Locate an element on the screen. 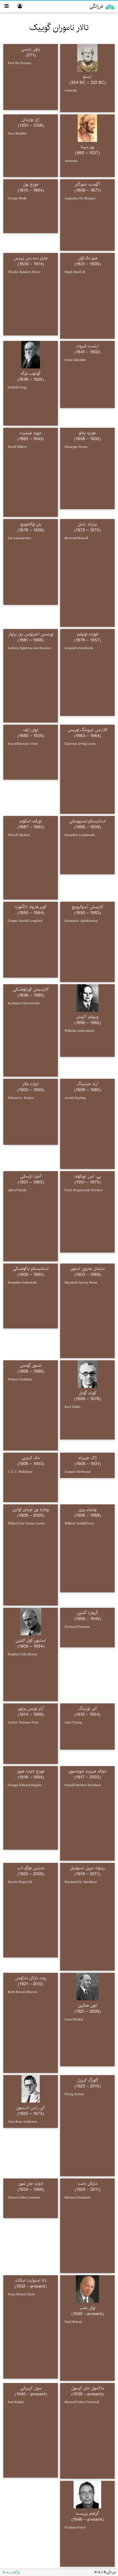 This screenshot has width=118, height=2576. ژاک هربراند is located at coordinates (87, 1457).